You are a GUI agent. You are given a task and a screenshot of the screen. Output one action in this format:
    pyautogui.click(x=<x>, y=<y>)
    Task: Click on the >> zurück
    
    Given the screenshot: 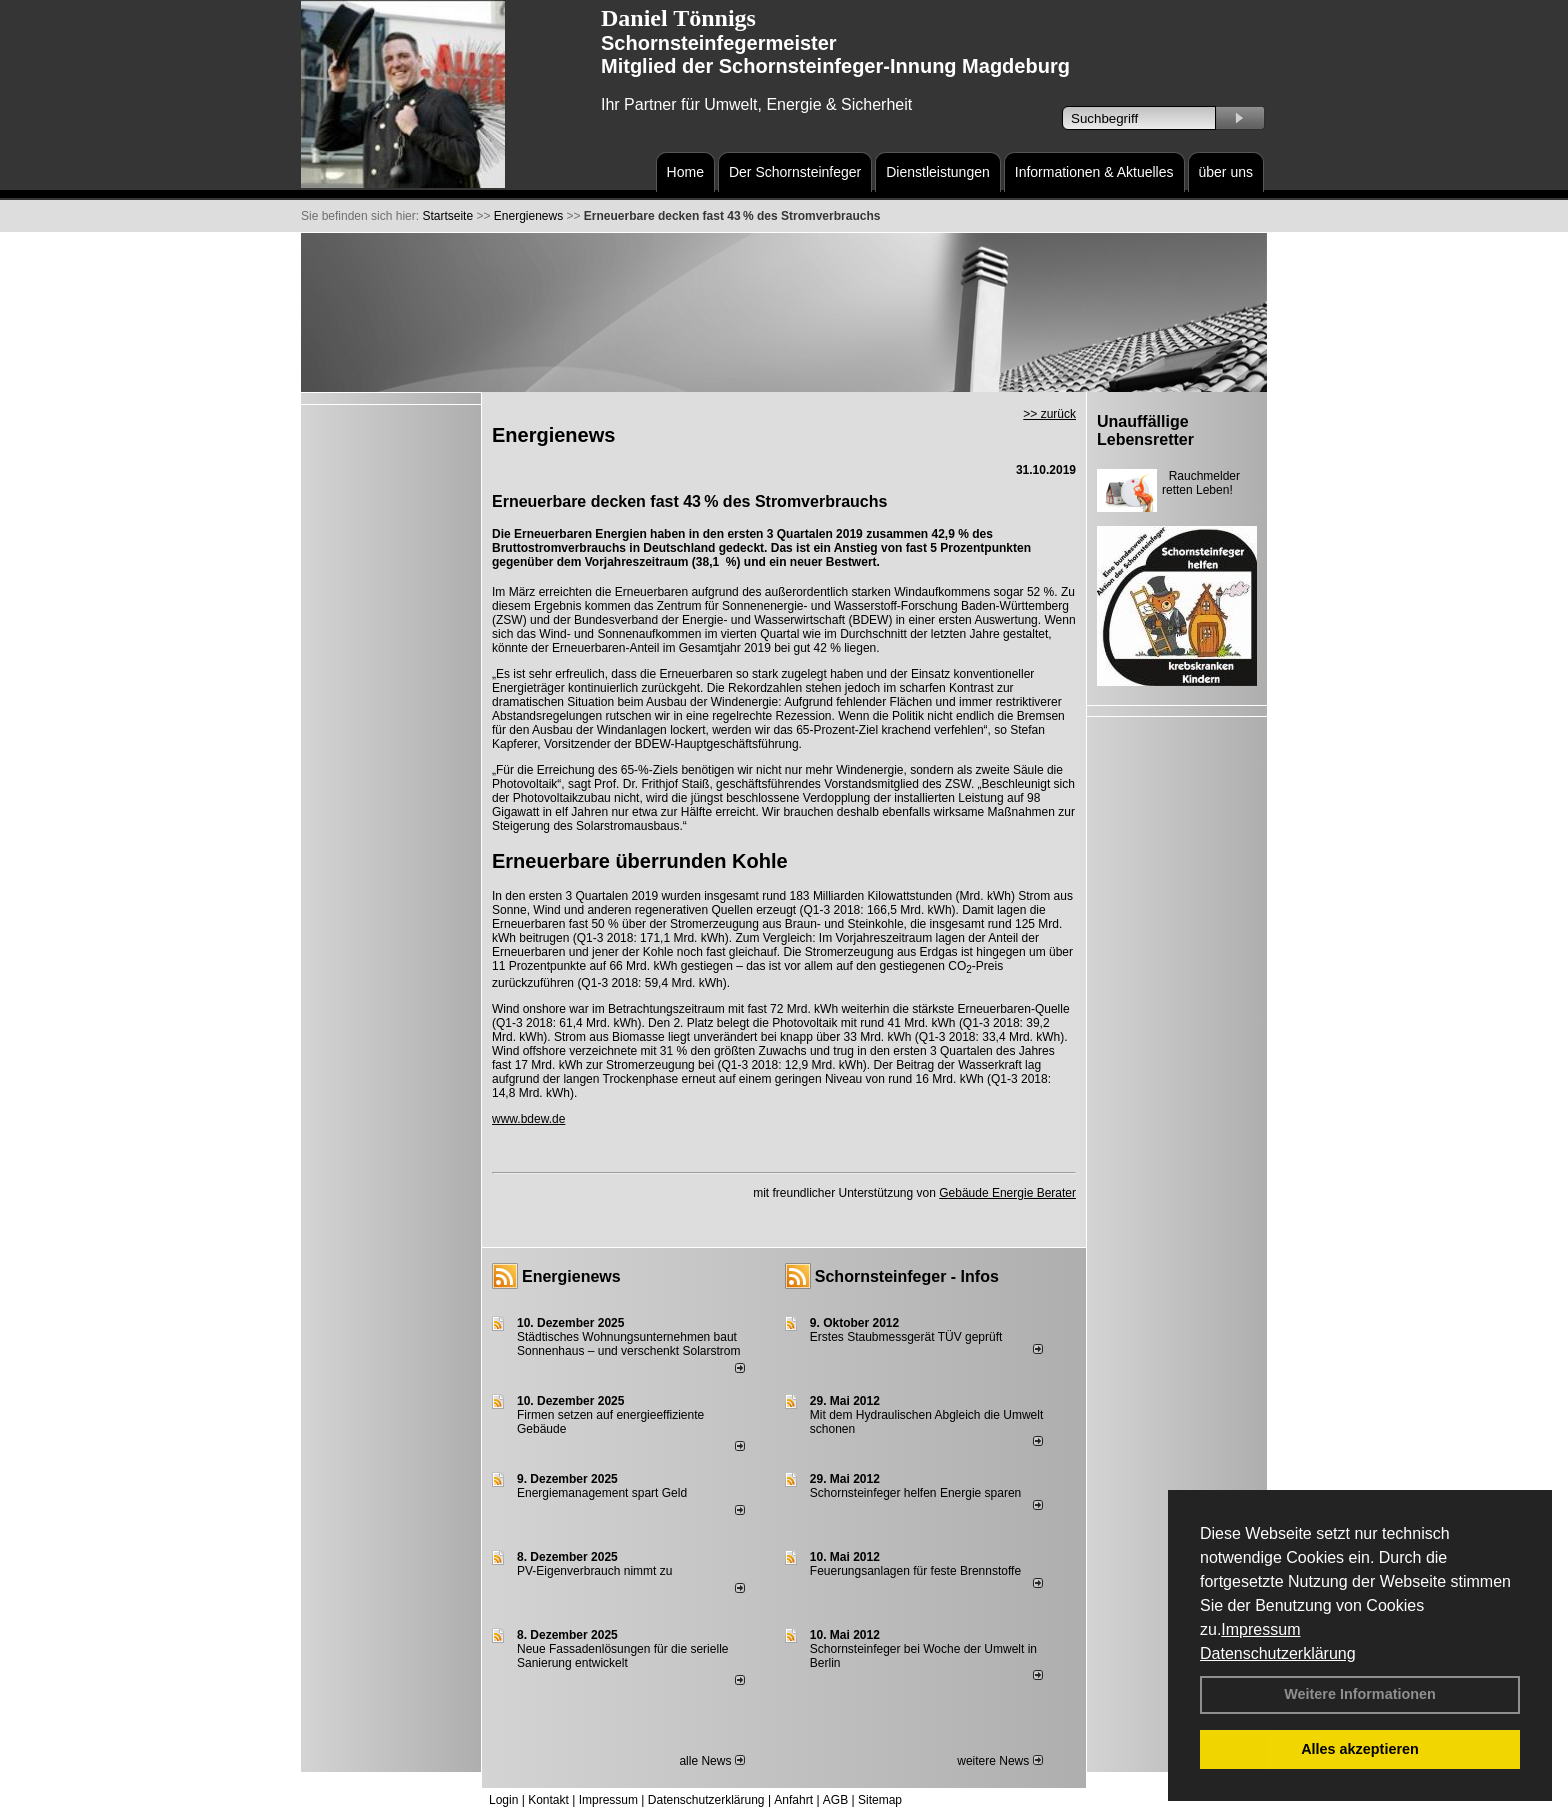 What is the action you would take?
    pyautogui.click(x=1049, y=414)
    